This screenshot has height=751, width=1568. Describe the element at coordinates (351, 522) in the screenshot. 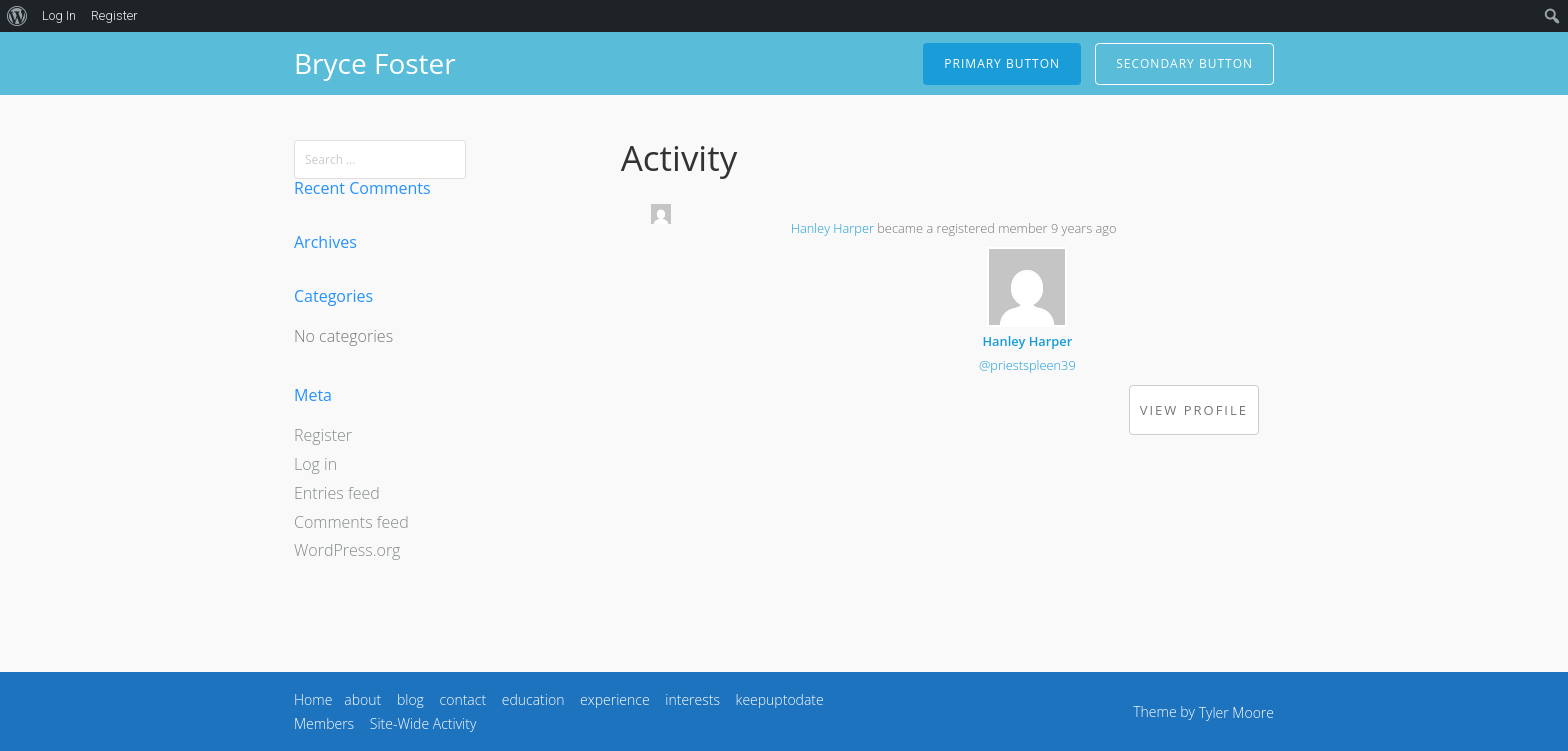

I see `Comments feed` at that location.